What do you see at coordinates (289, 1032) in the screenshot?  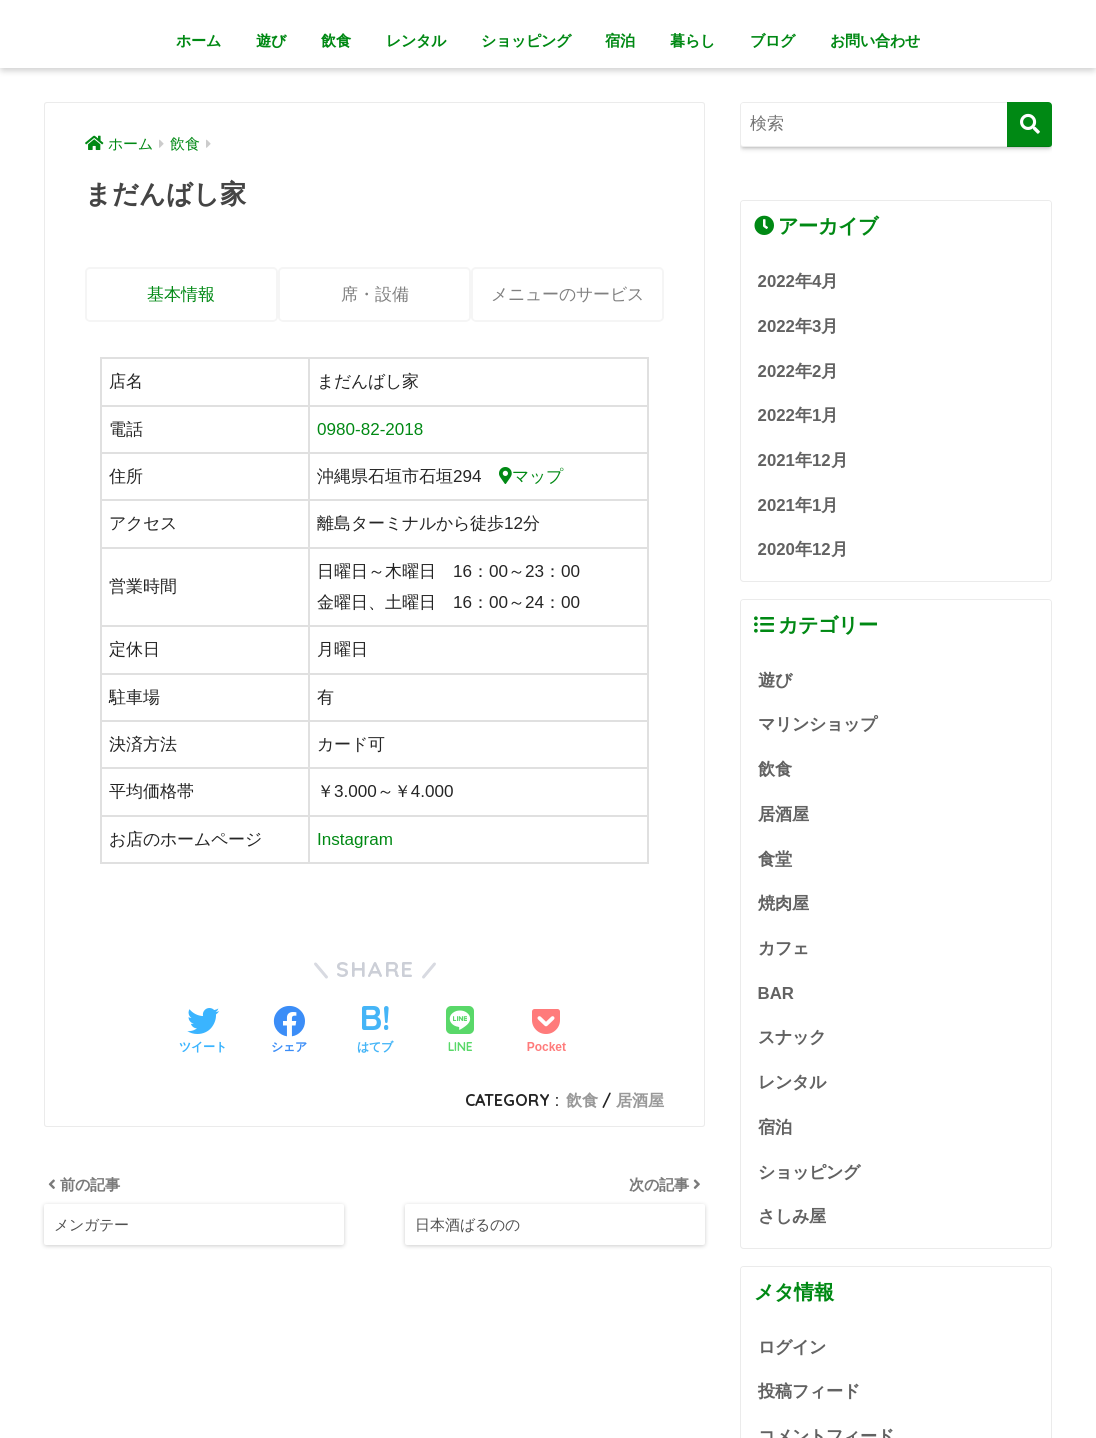 I see `[Facebookでシェアする]` at bounding box center [289, 1032].